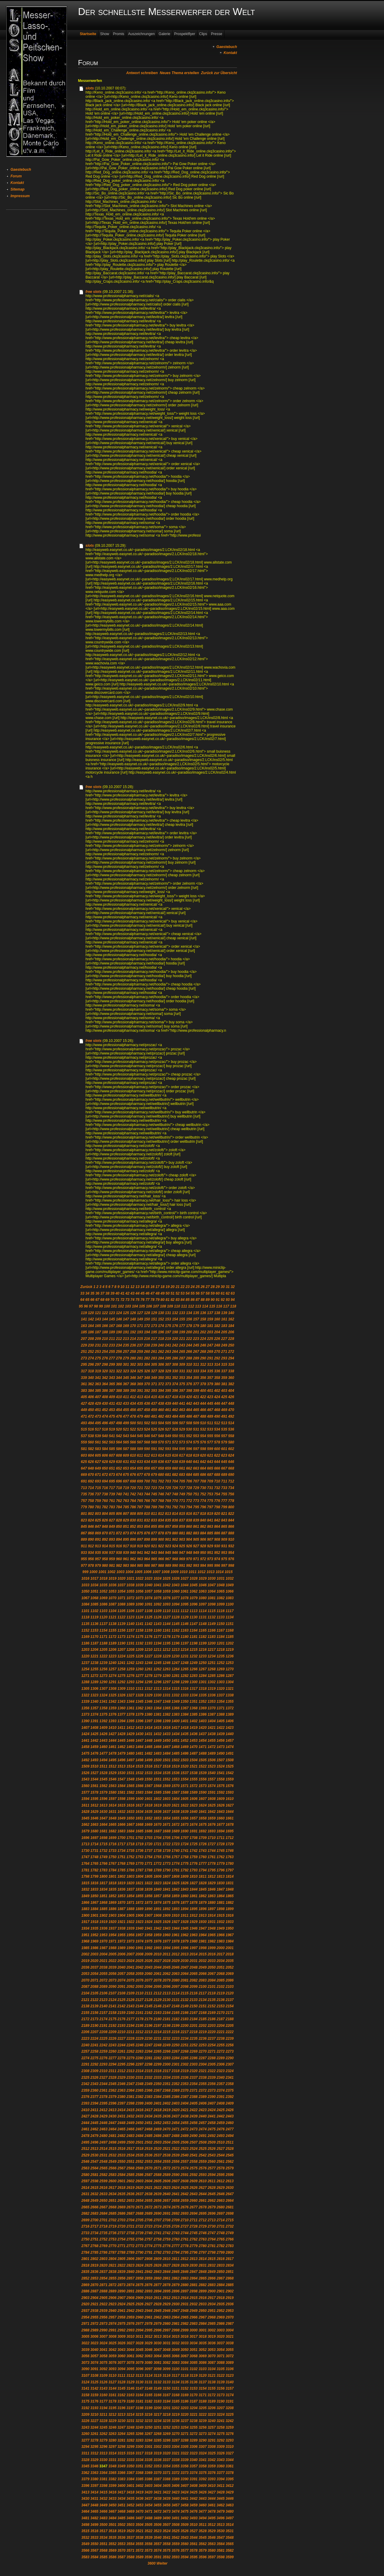 This screenshot has width=384, height=2576. Describe the element at coordinates (203, 2032) in the screenshot. I see `2219` at that location.